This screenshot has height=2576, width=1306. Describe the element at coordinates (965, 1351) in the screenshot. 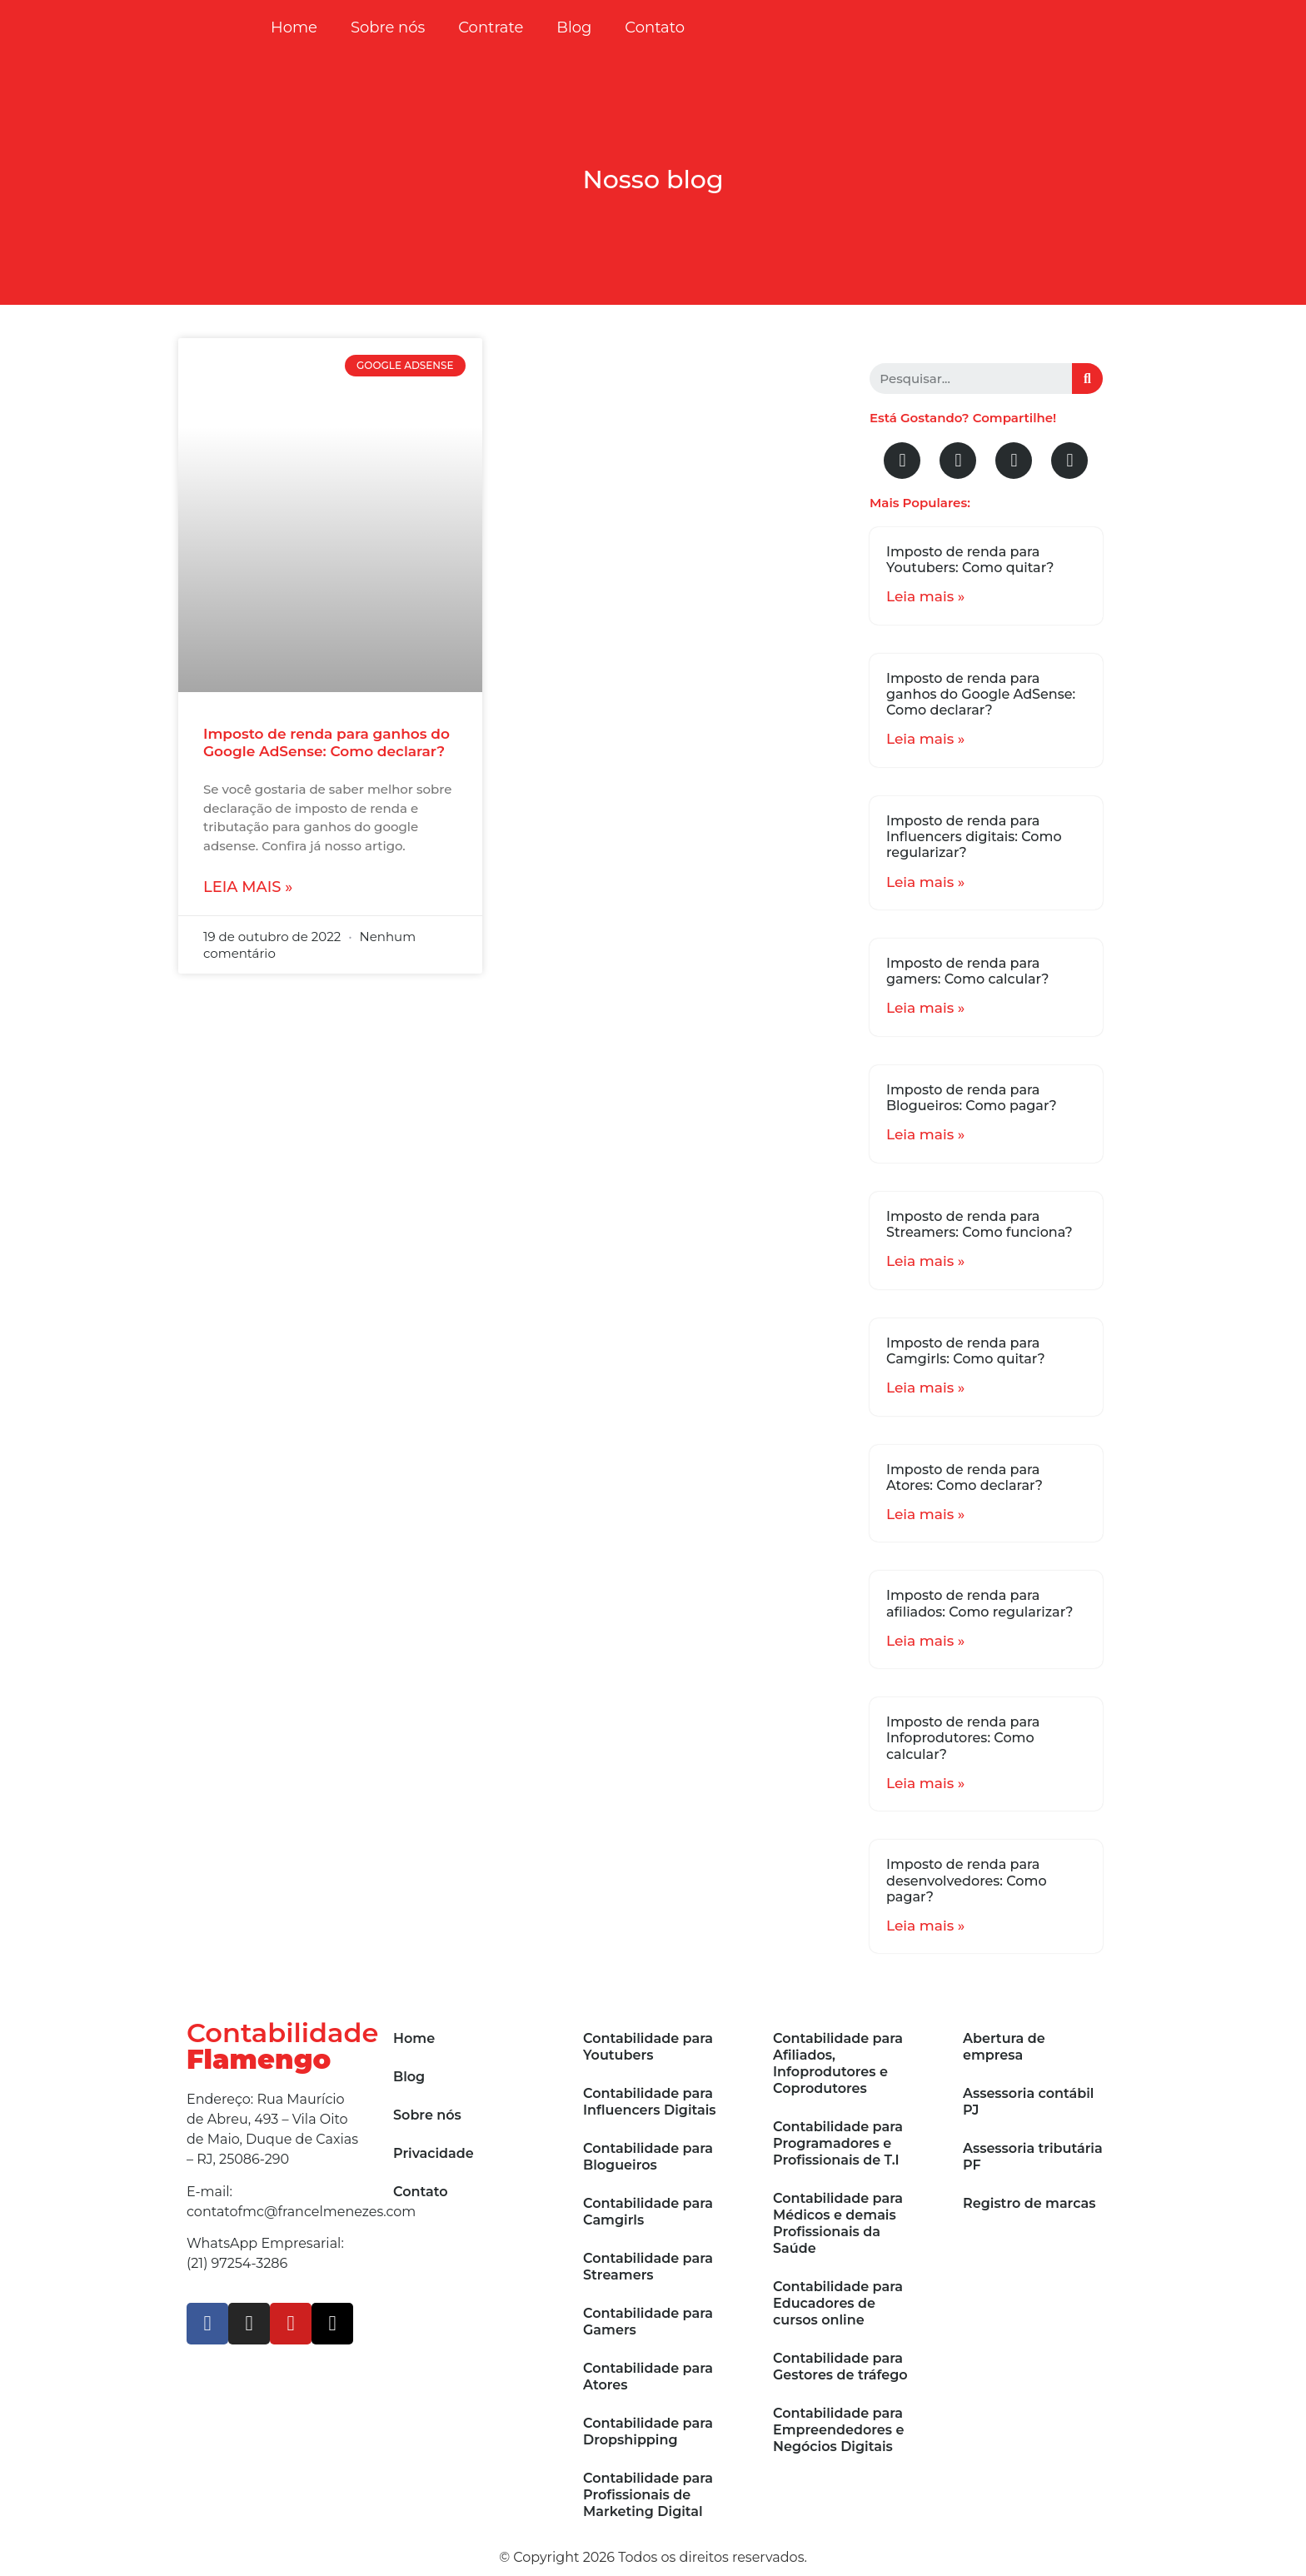

I see `Imposto de renda para Camgirls: Como quitar?` at that location.